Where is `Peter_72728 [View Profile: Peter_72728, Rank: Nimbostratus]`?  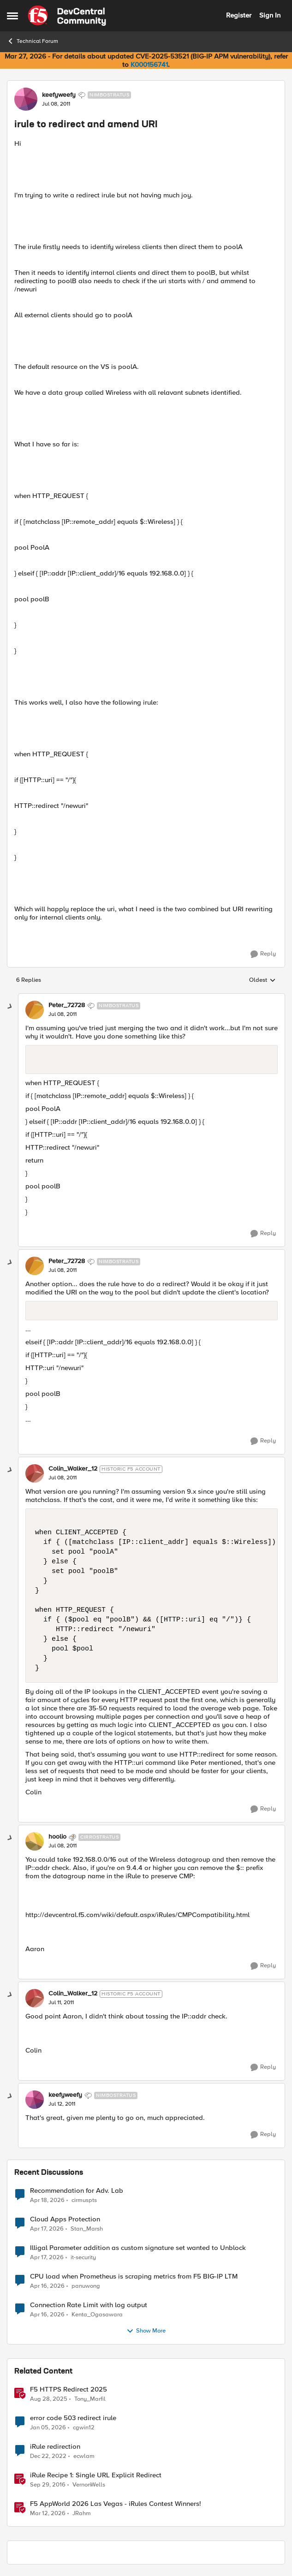 Peter_72728 [View Profile: Peter_72728, Rank: Nimbostratus] is located at coordinates (66, 1005).